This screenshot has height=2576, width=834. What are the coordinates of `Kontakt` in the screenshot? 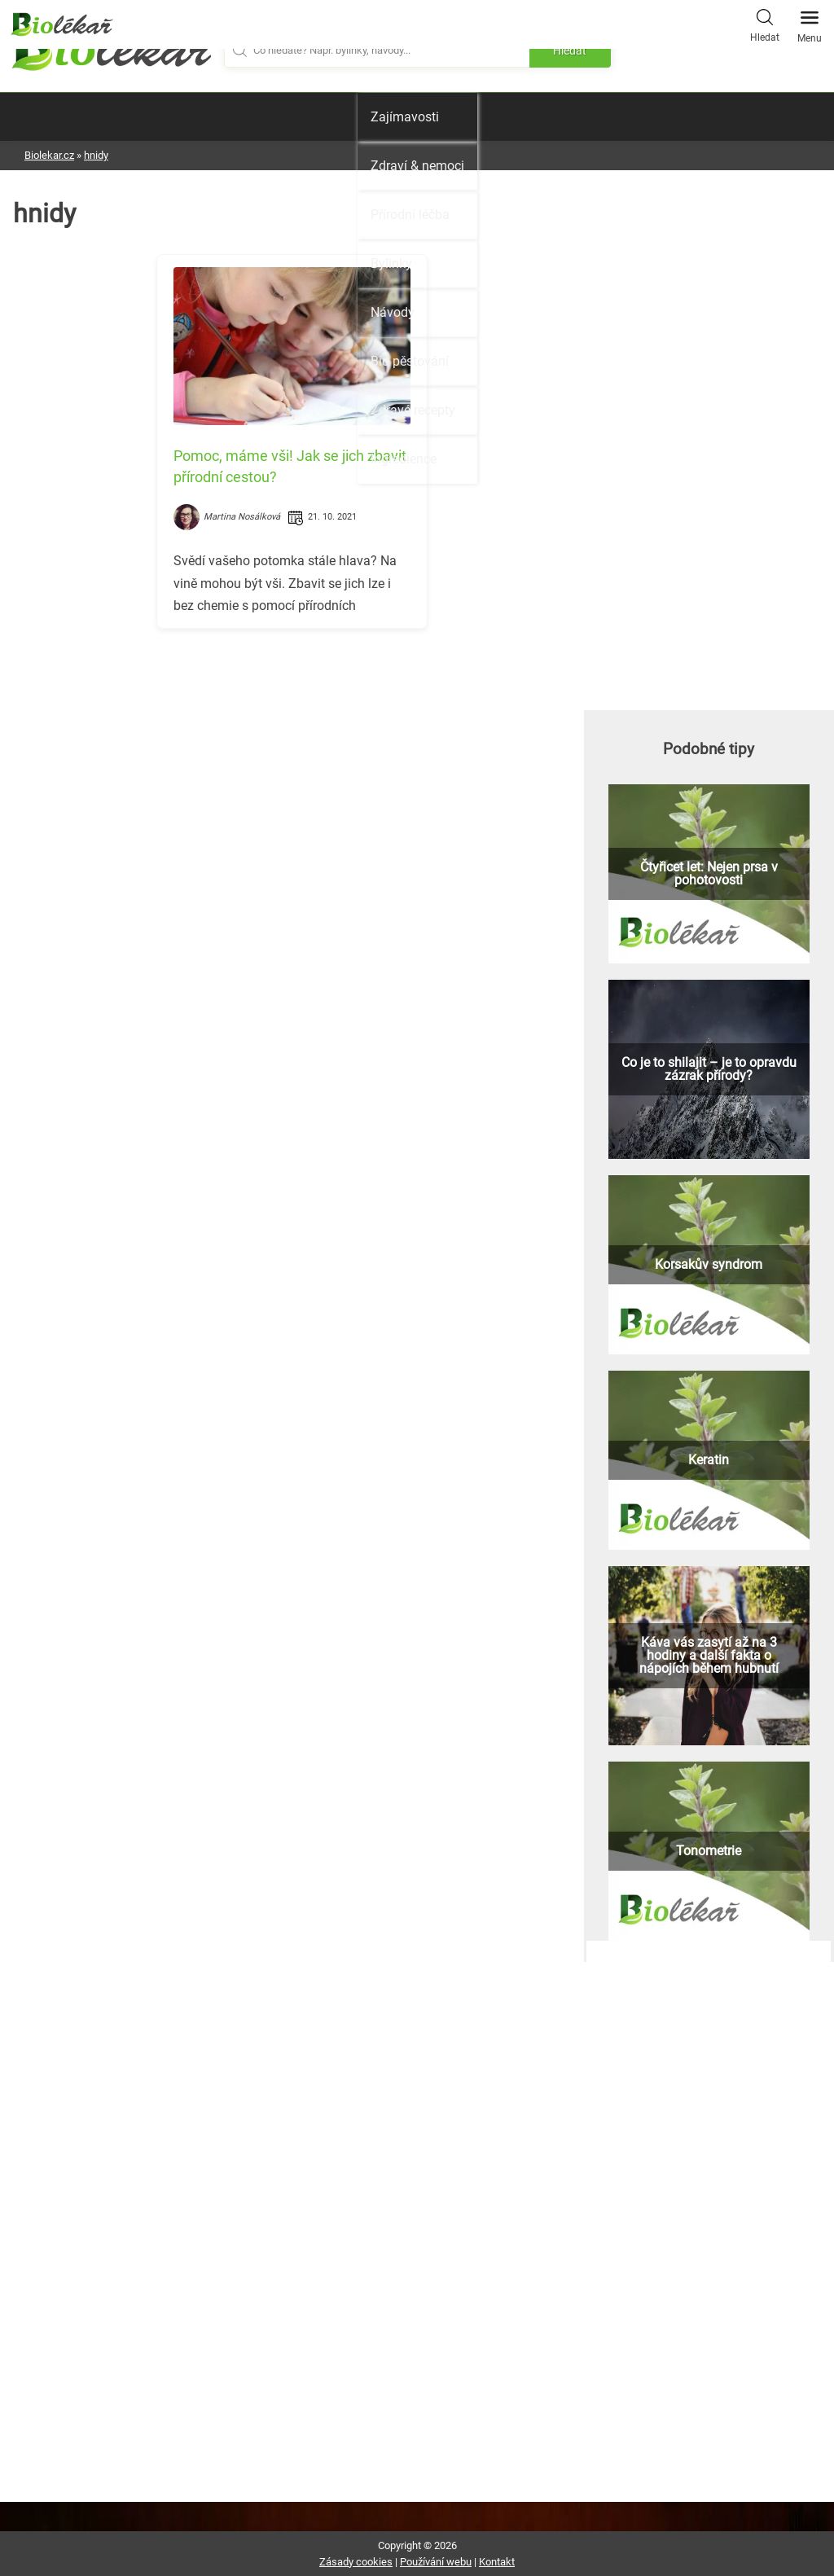 It's located at (497, 2562).